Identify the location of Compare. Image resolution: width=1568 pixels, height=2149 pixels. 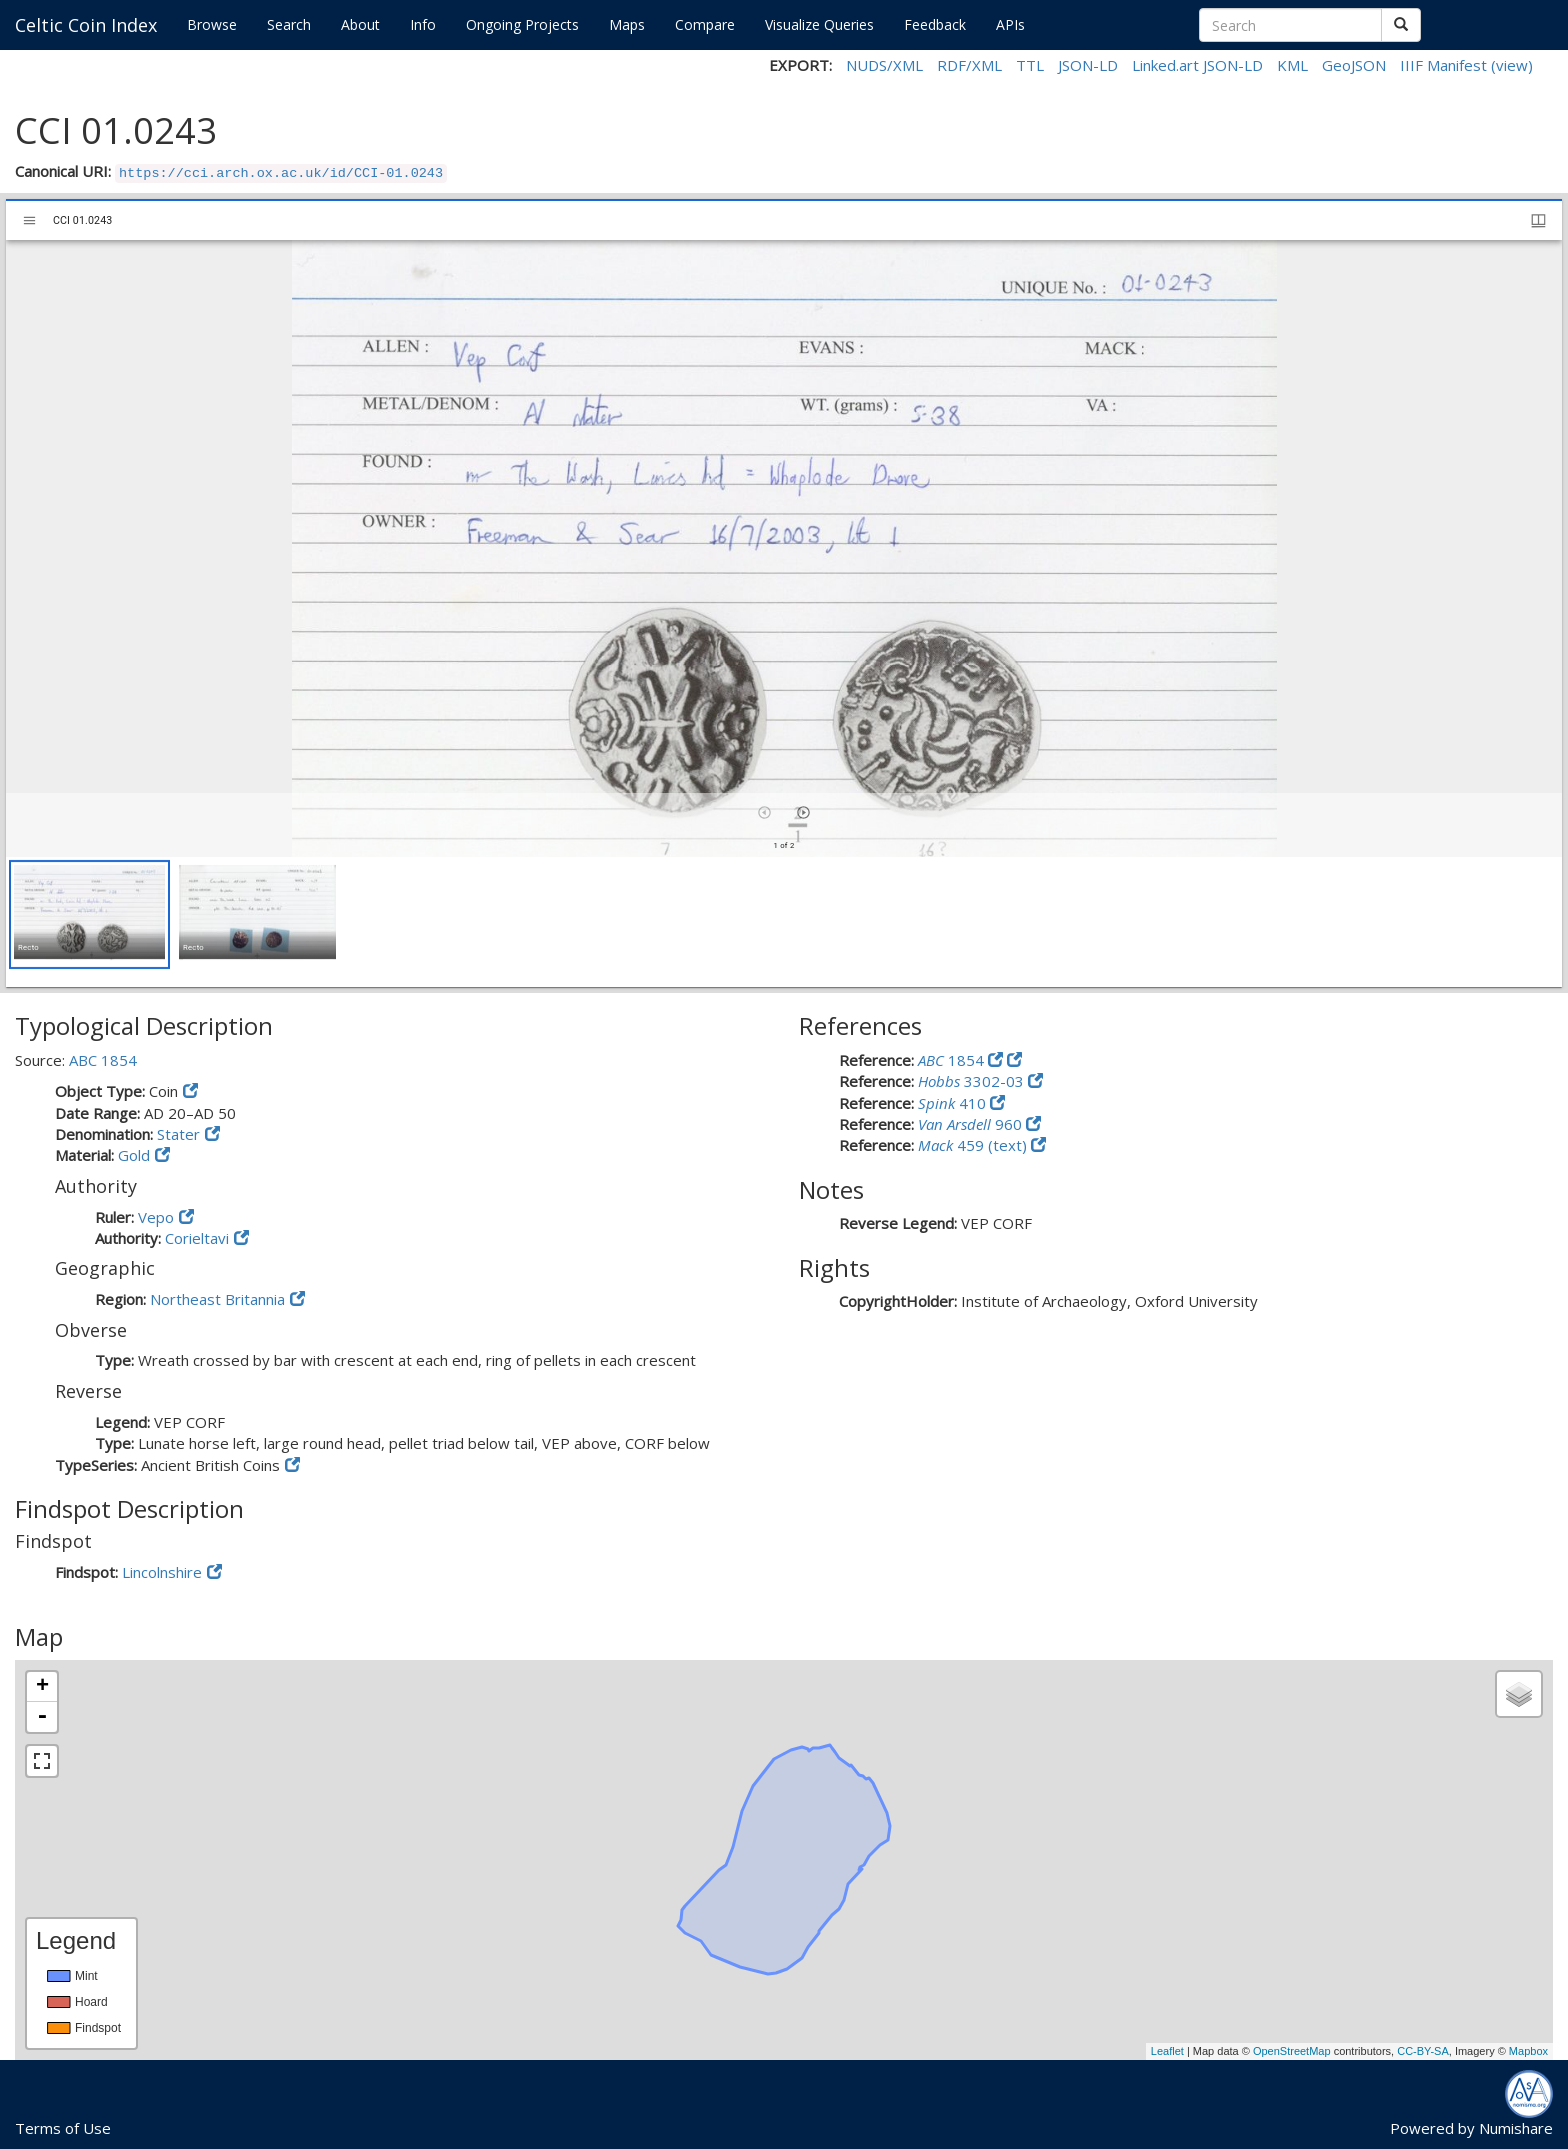
(705, 24).